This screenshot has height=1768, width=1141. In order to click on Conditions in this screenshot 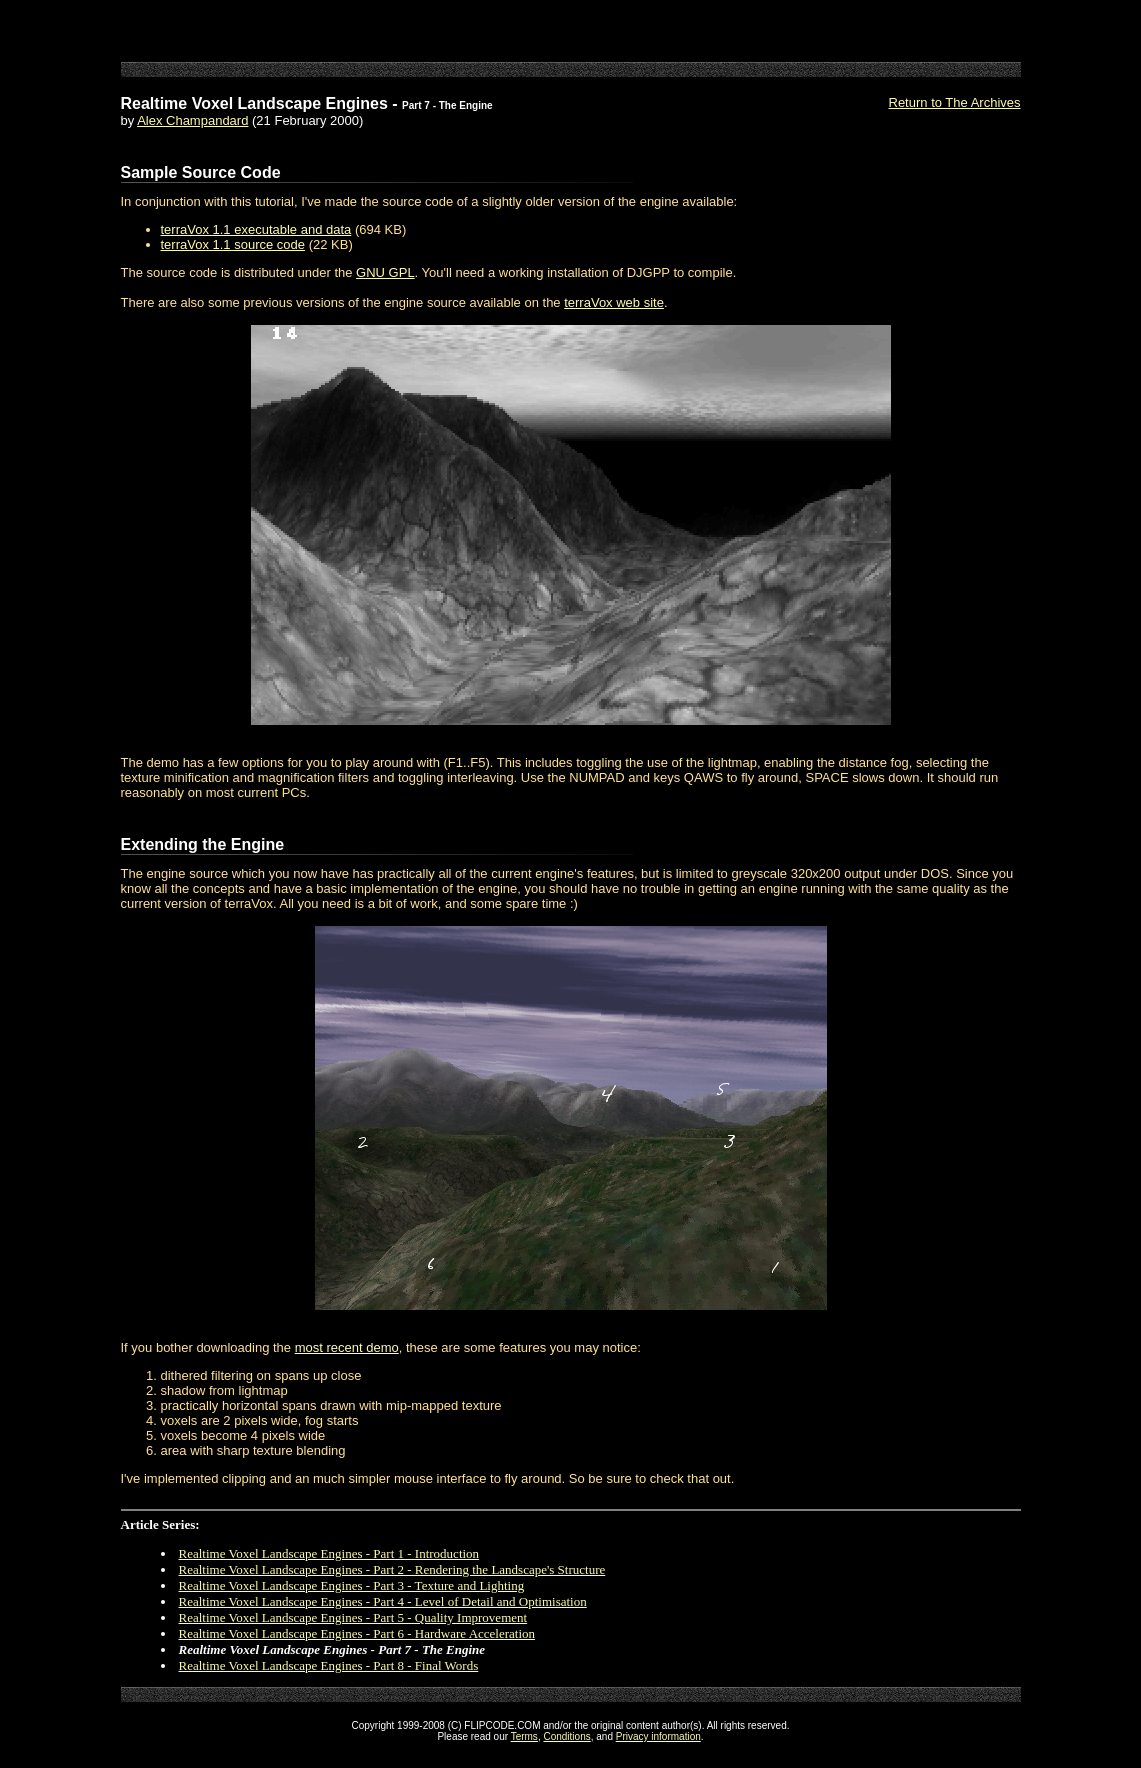, I will do `click(566, 1736)`.